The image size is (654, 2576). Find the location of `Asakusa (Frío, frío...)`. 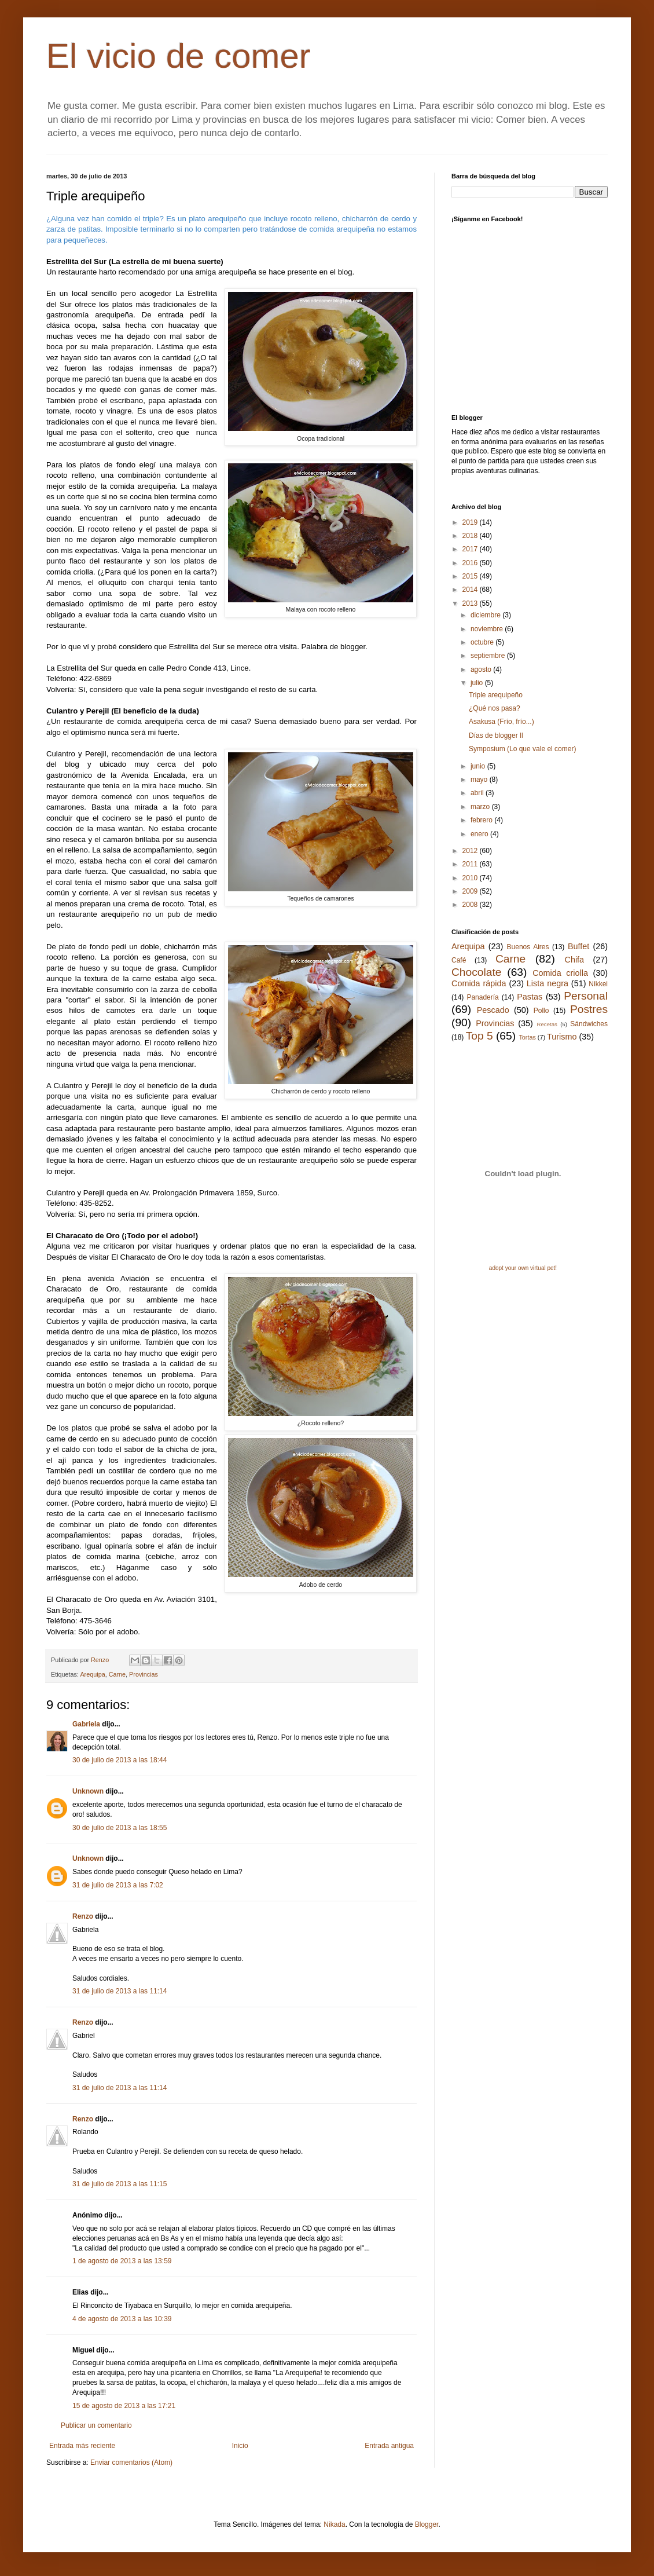

Asakusa (Frío, frío...) is located at coordinates (501, 722).